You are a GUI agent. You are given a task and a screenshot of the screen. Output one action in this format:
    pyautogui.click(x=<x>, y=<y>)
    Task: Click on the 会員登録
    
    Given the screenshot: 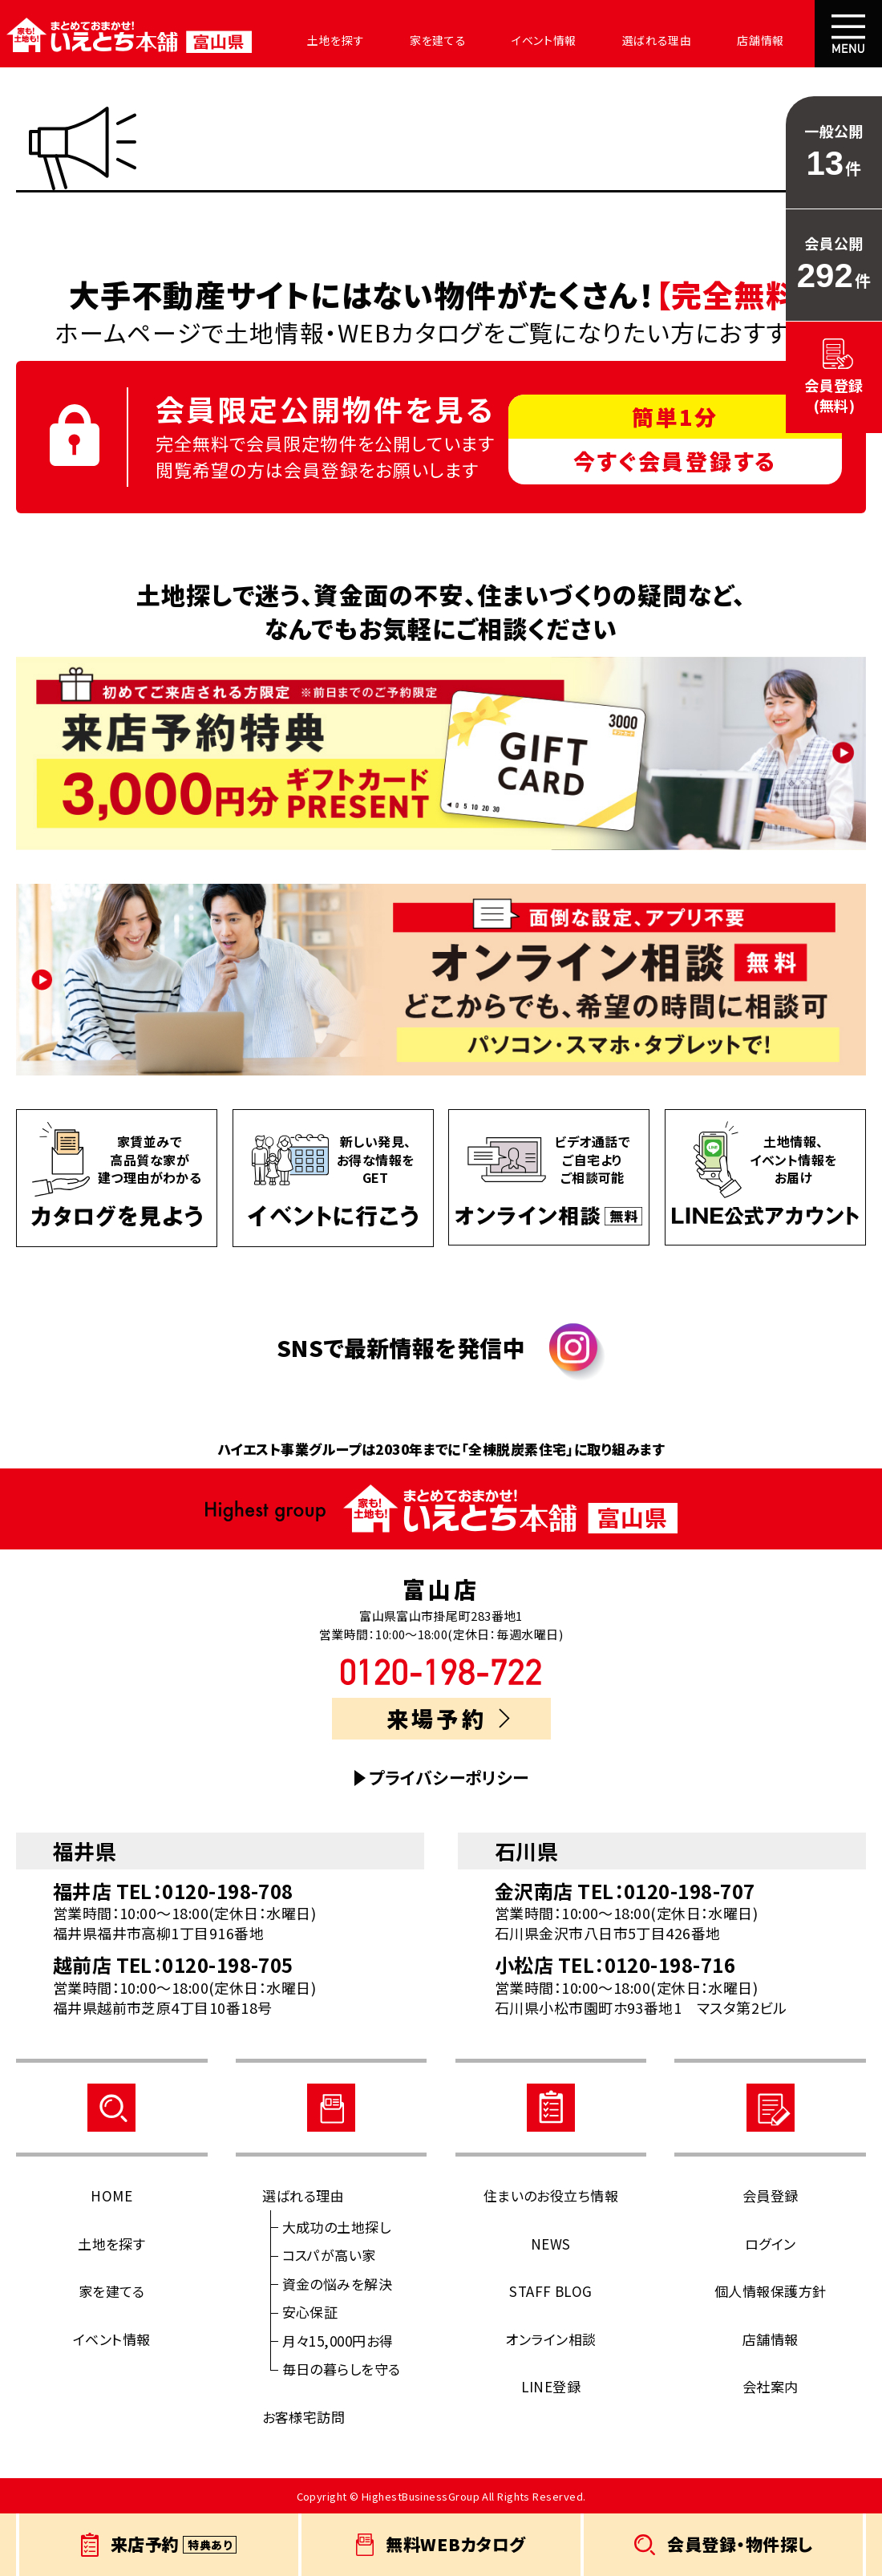 What is the action you would take?
    pyautogui.click(x=770, y=2195)
    